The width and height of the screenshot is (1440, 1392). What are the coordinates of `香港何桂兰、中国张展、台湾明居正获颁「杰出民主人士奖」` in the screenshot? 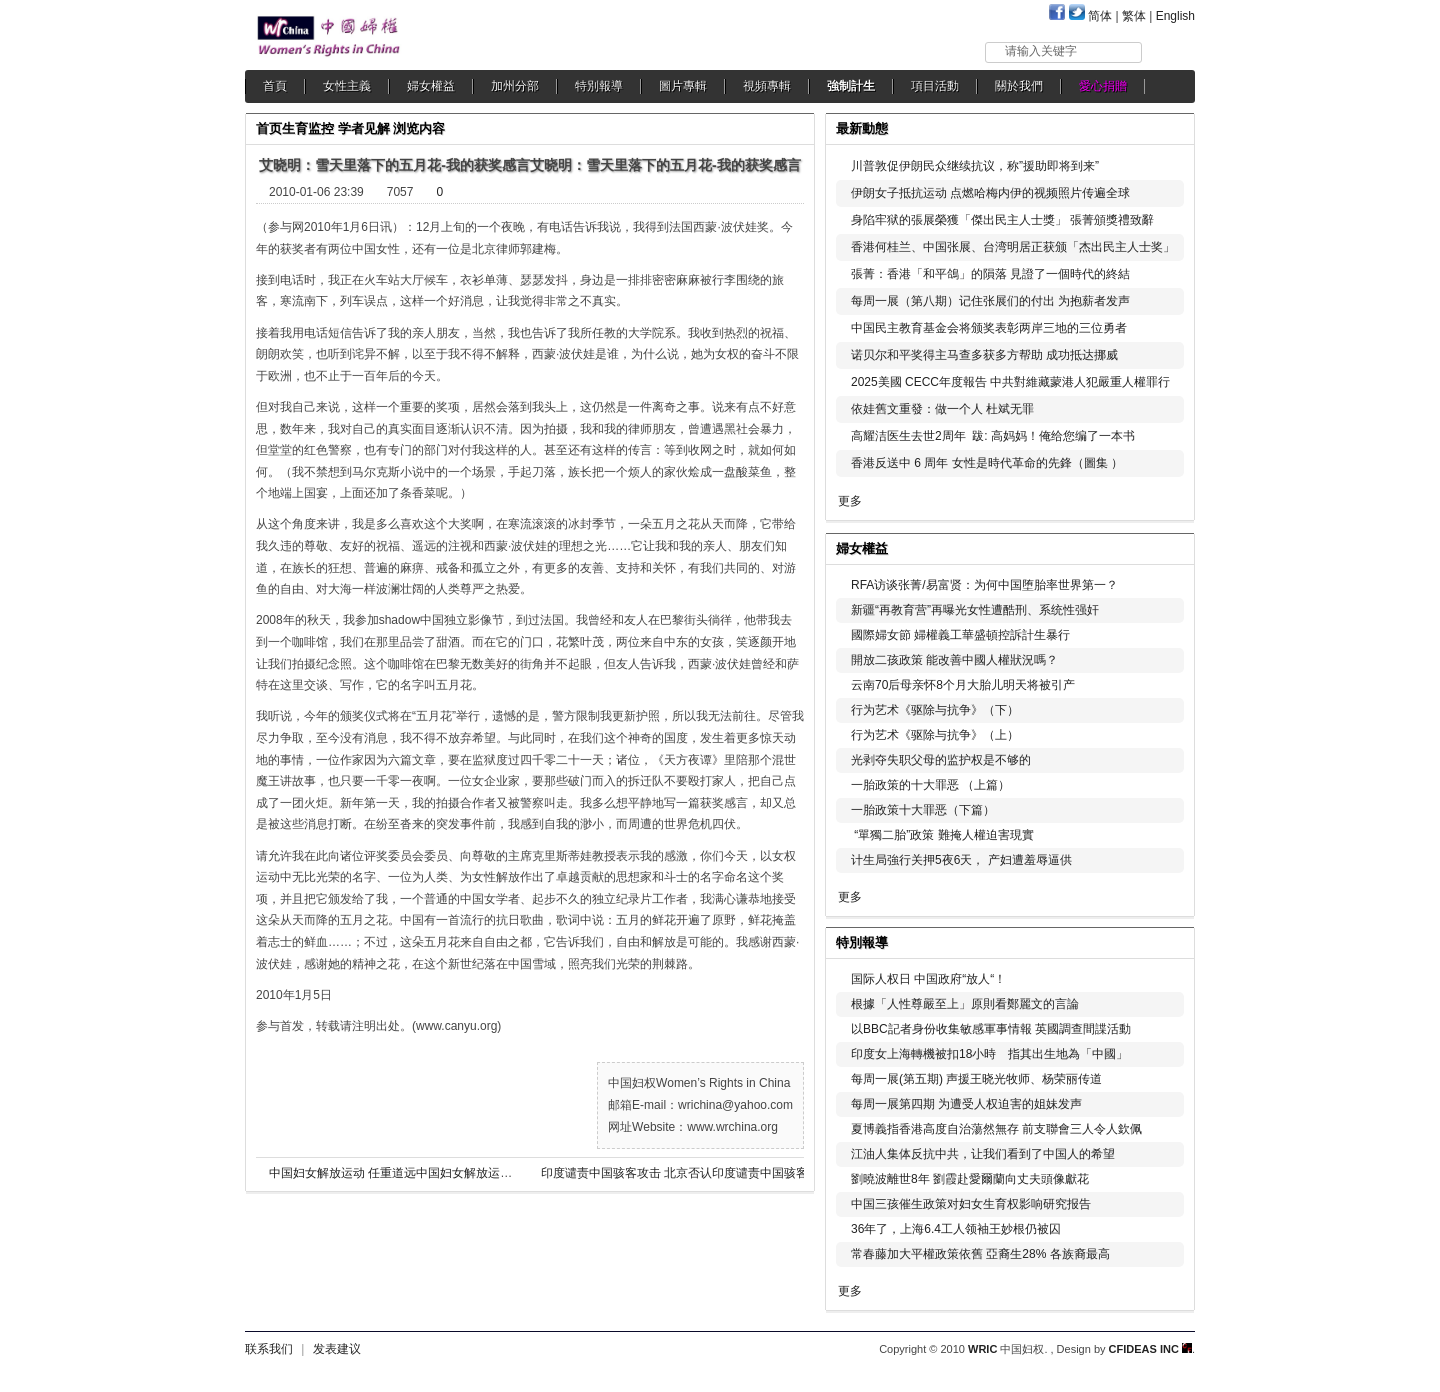 It's located at (1013, 247).